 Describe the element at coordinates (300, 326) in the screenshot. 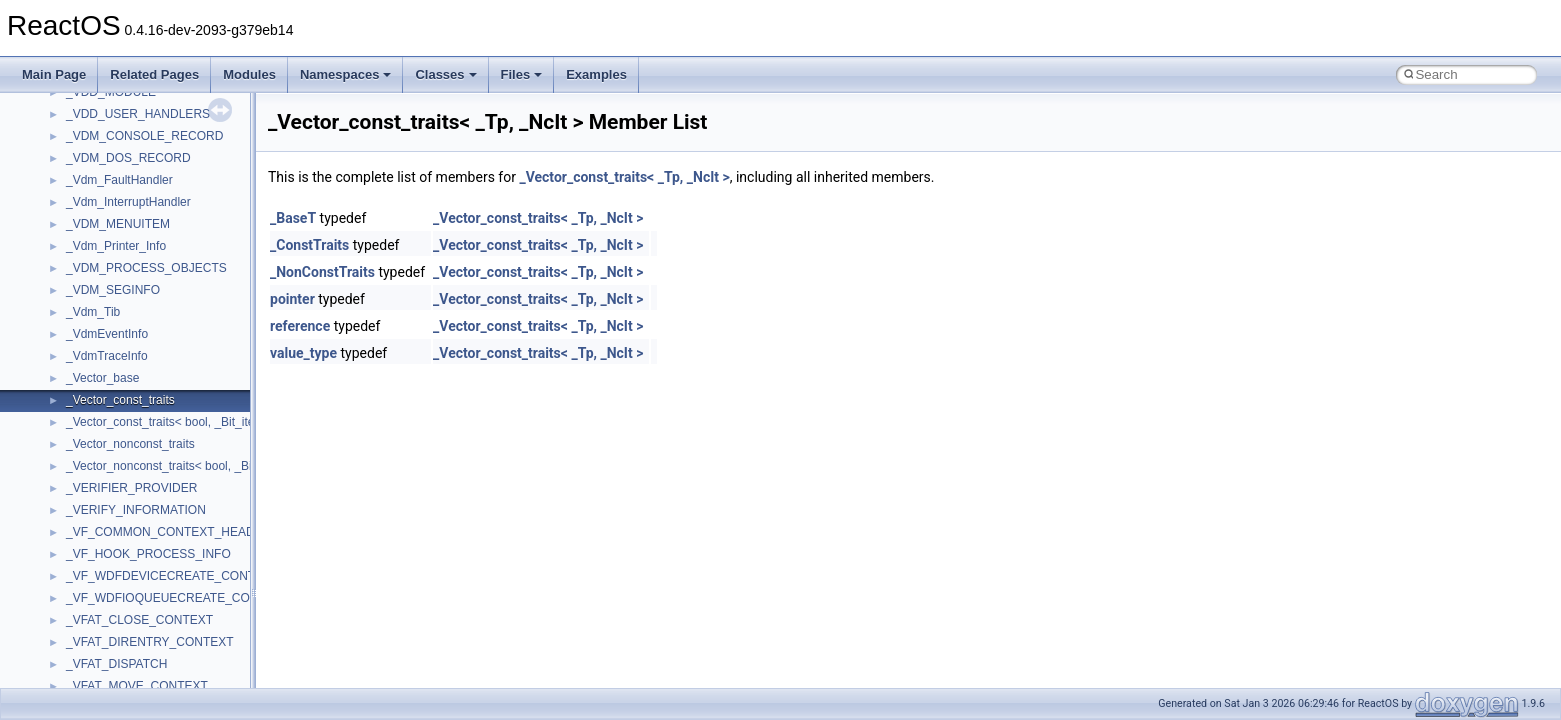

I see `reference` at that location.